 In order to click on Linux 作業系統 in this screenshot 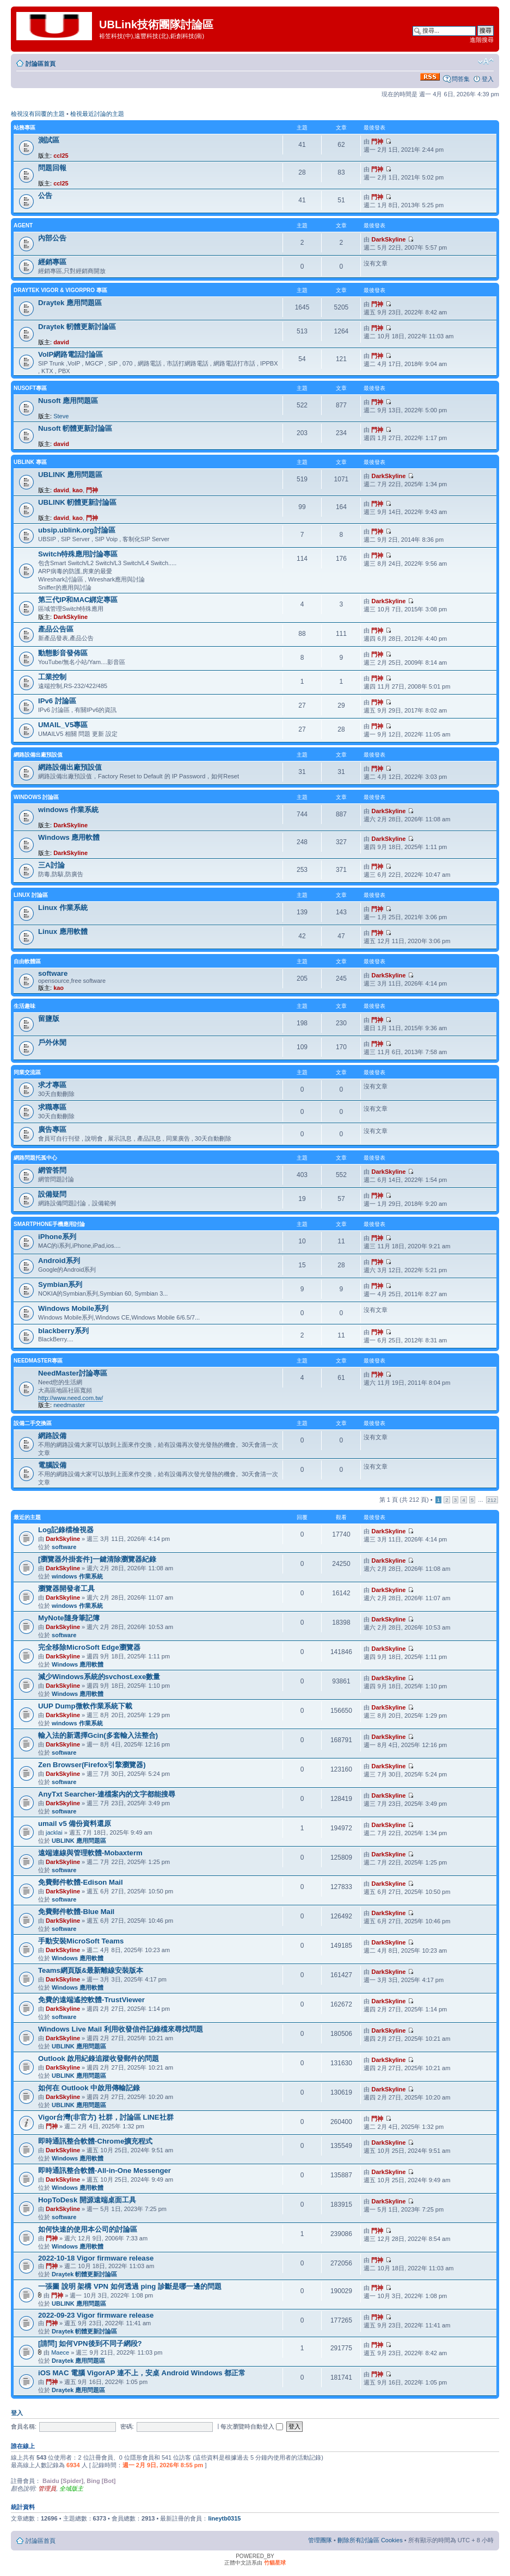, I will do `click(63, 907)`.